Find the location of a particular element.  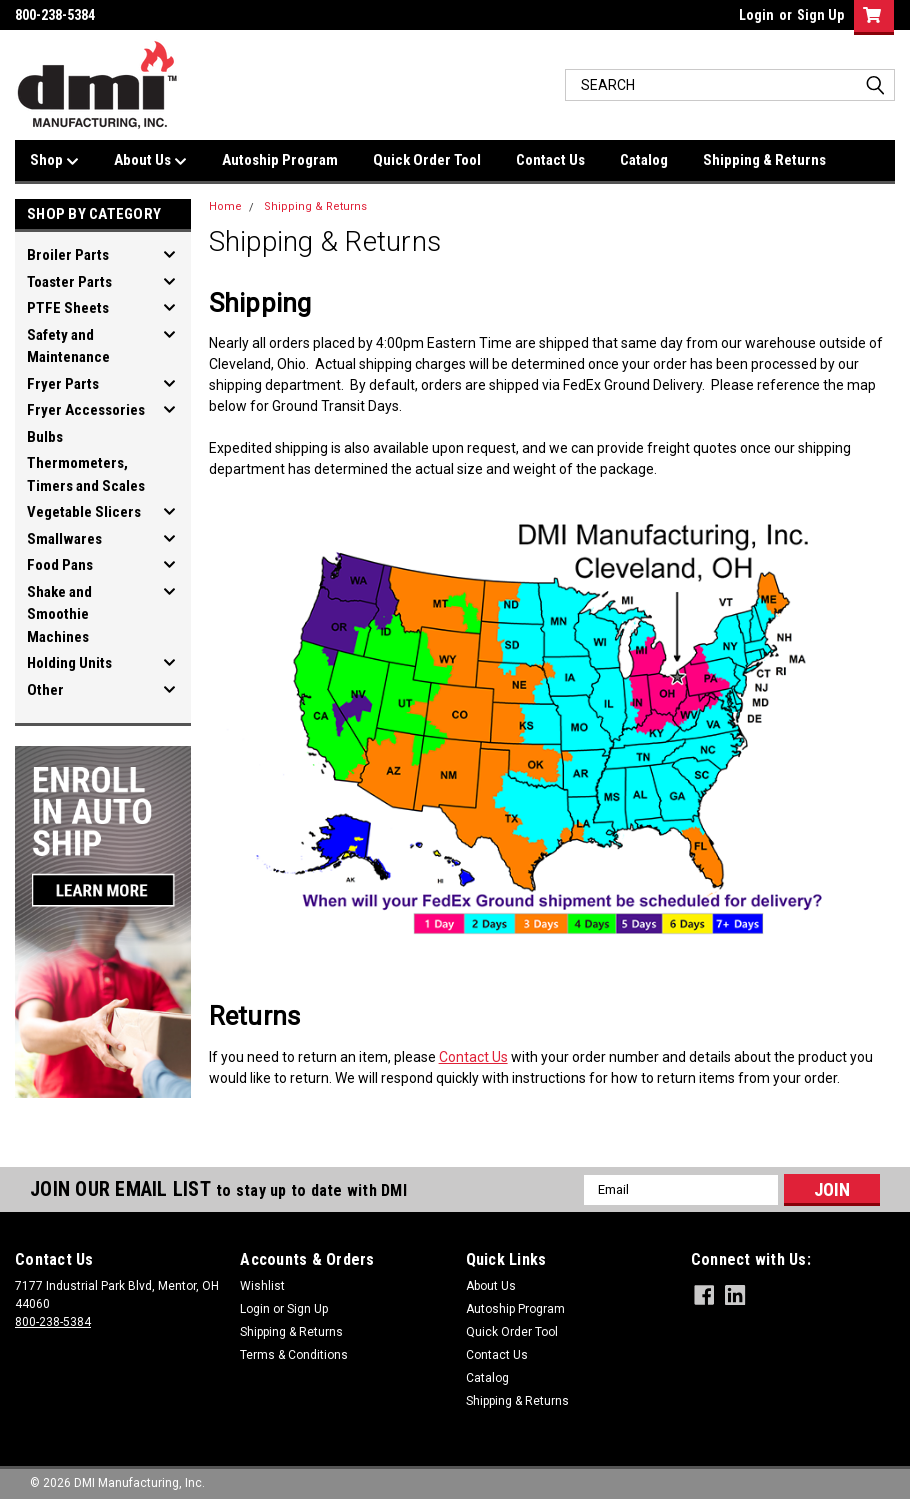

Shipping & Returns is located at coordinates (764, 160).